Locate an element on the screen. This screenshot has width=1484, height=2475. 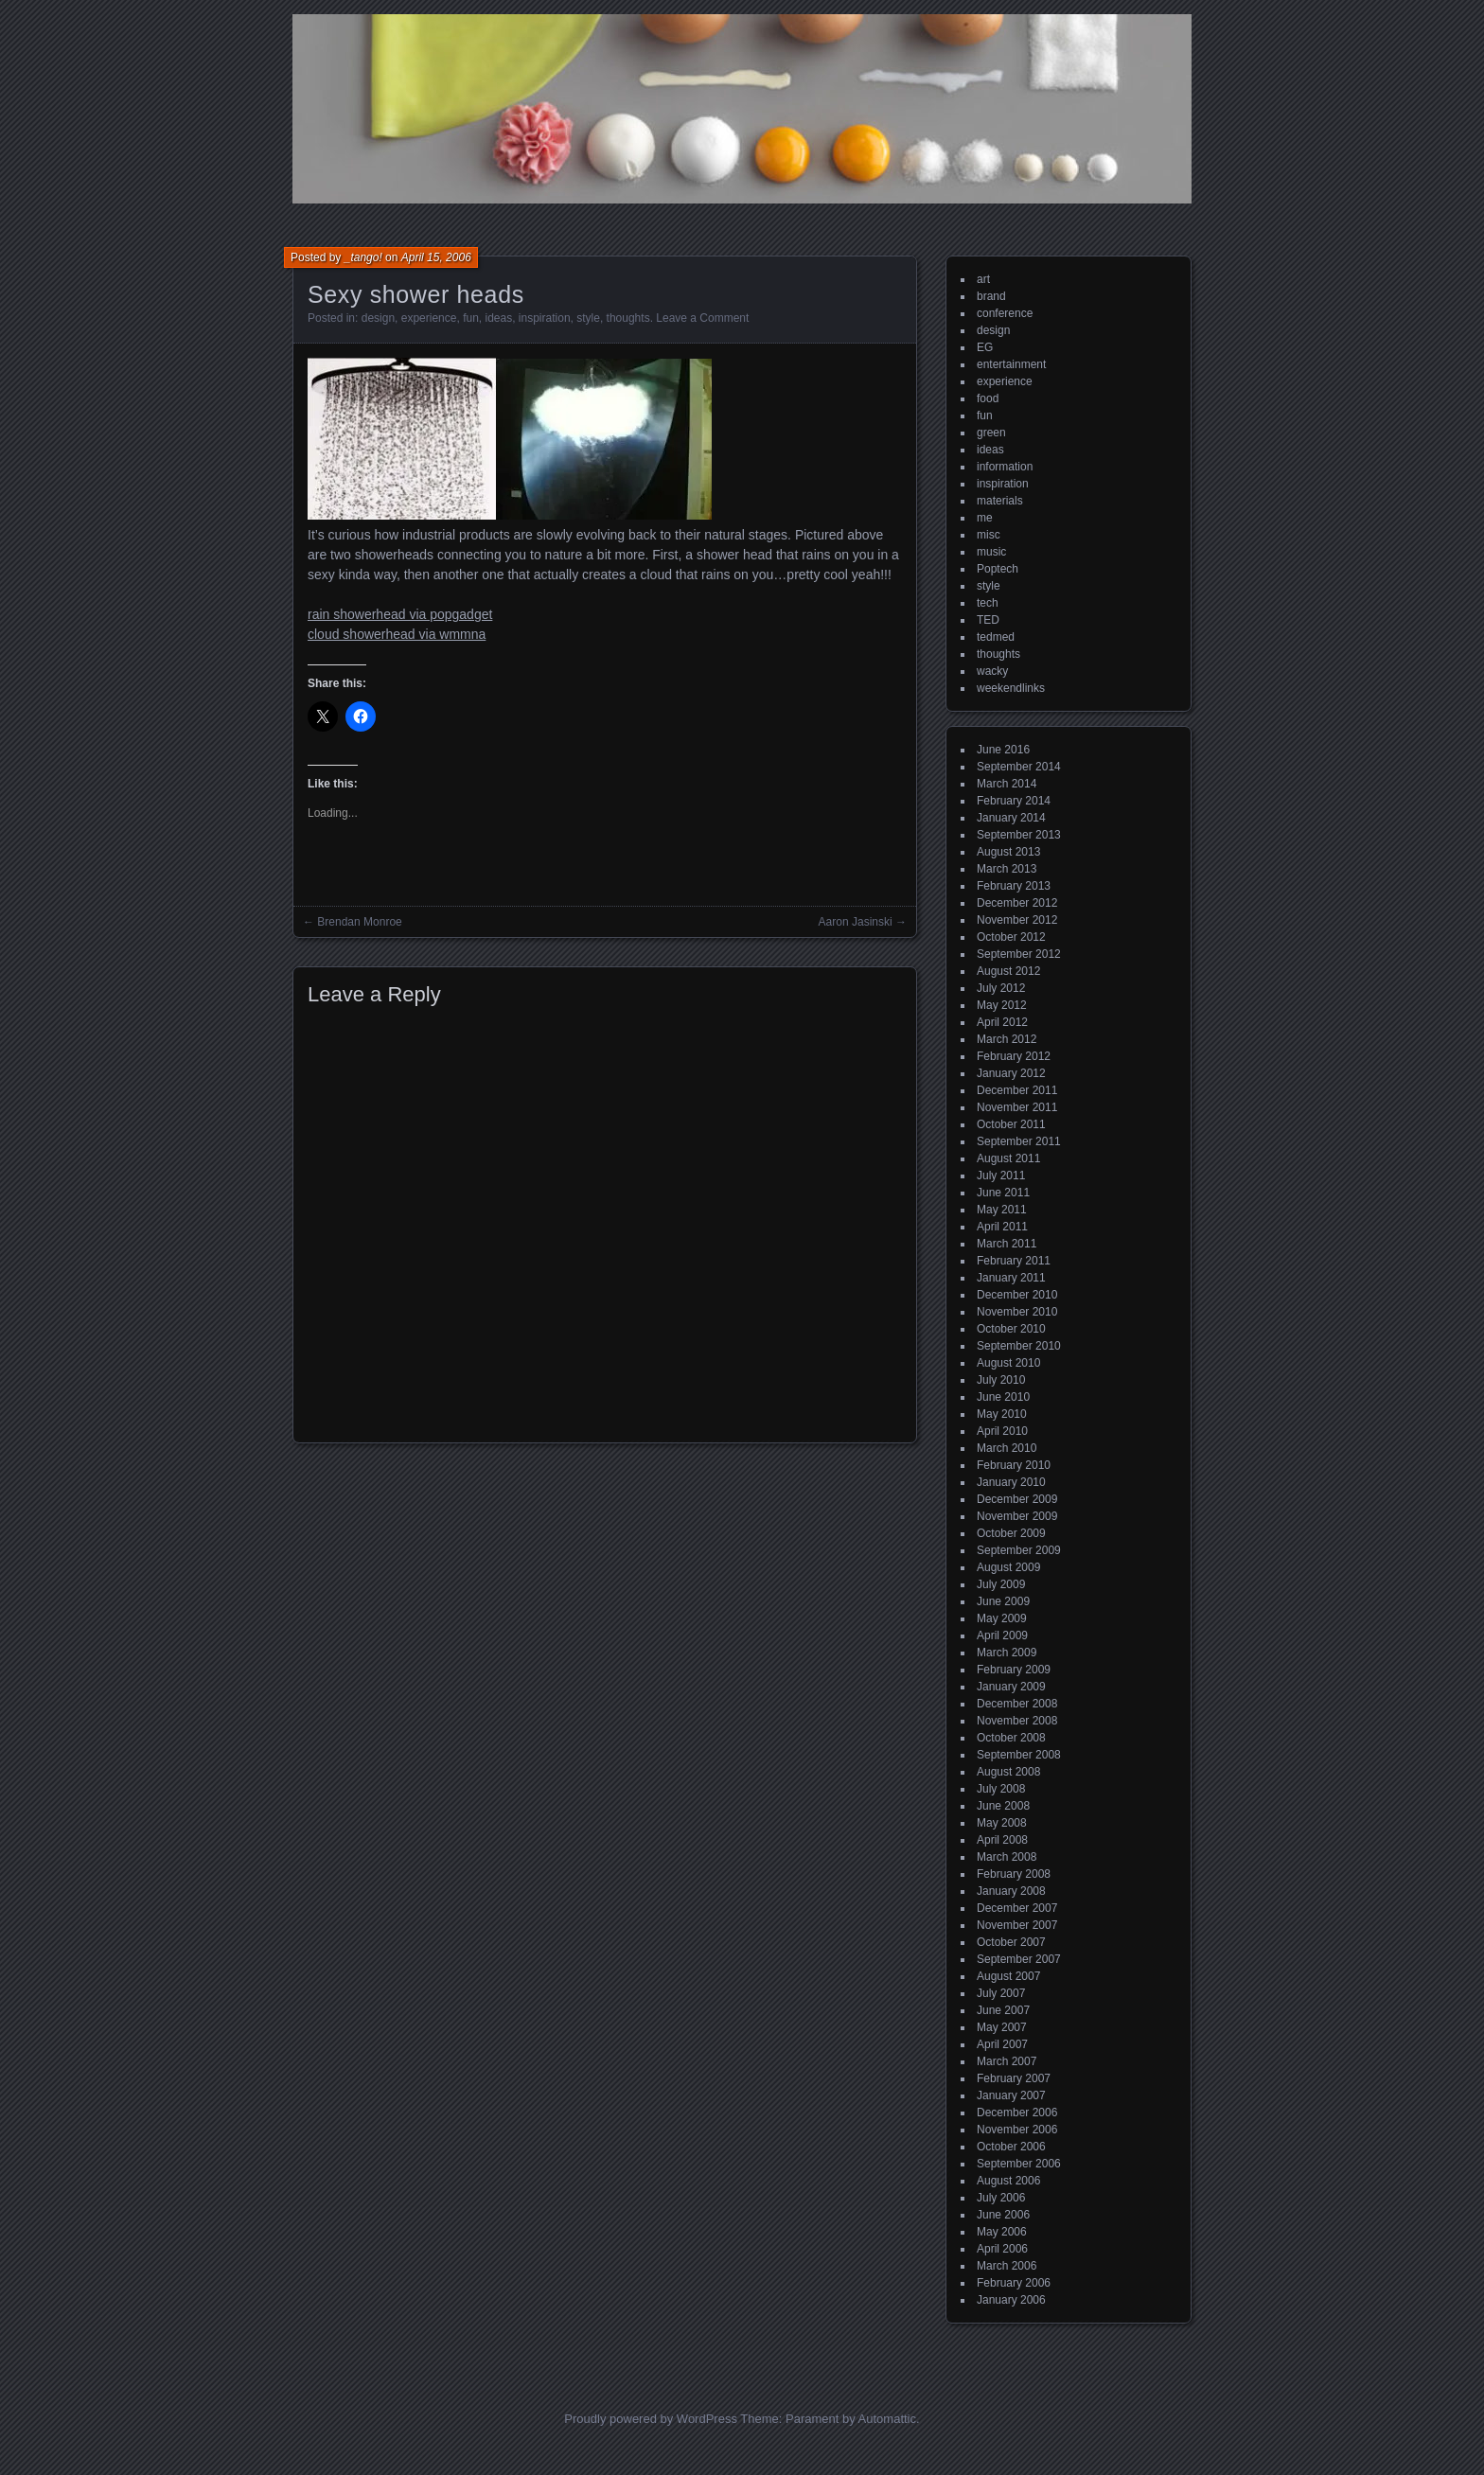
February 2013 is located at coordinates (1014, 886).